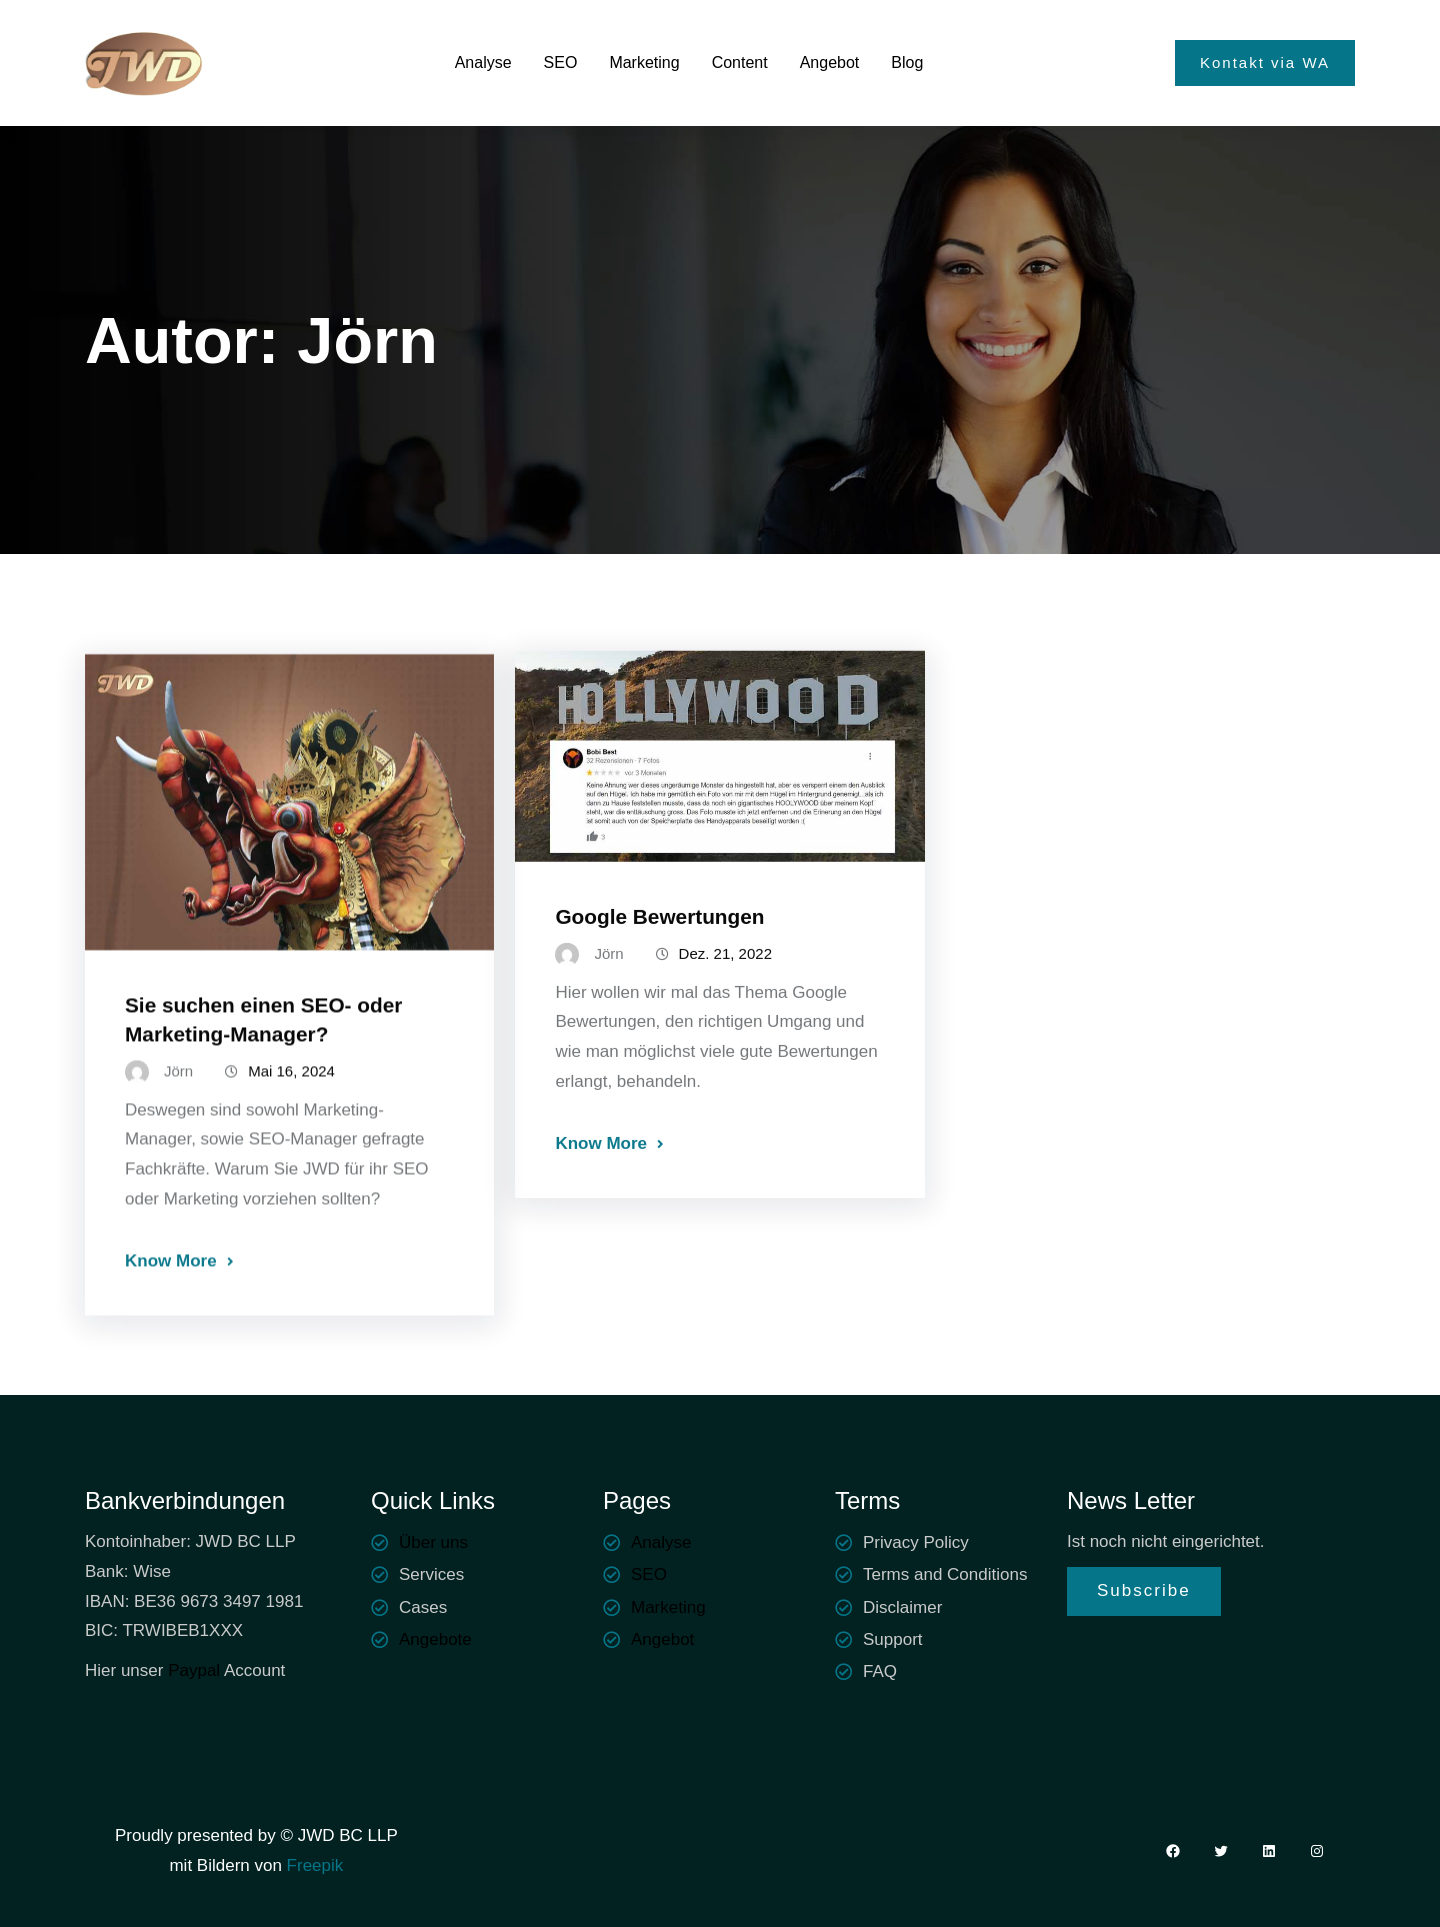 The height and width of the screenshot is (1927, 1440). Describe the element at coordinates (661, 1542) in the screenshot. I see `Analyse` at that location.